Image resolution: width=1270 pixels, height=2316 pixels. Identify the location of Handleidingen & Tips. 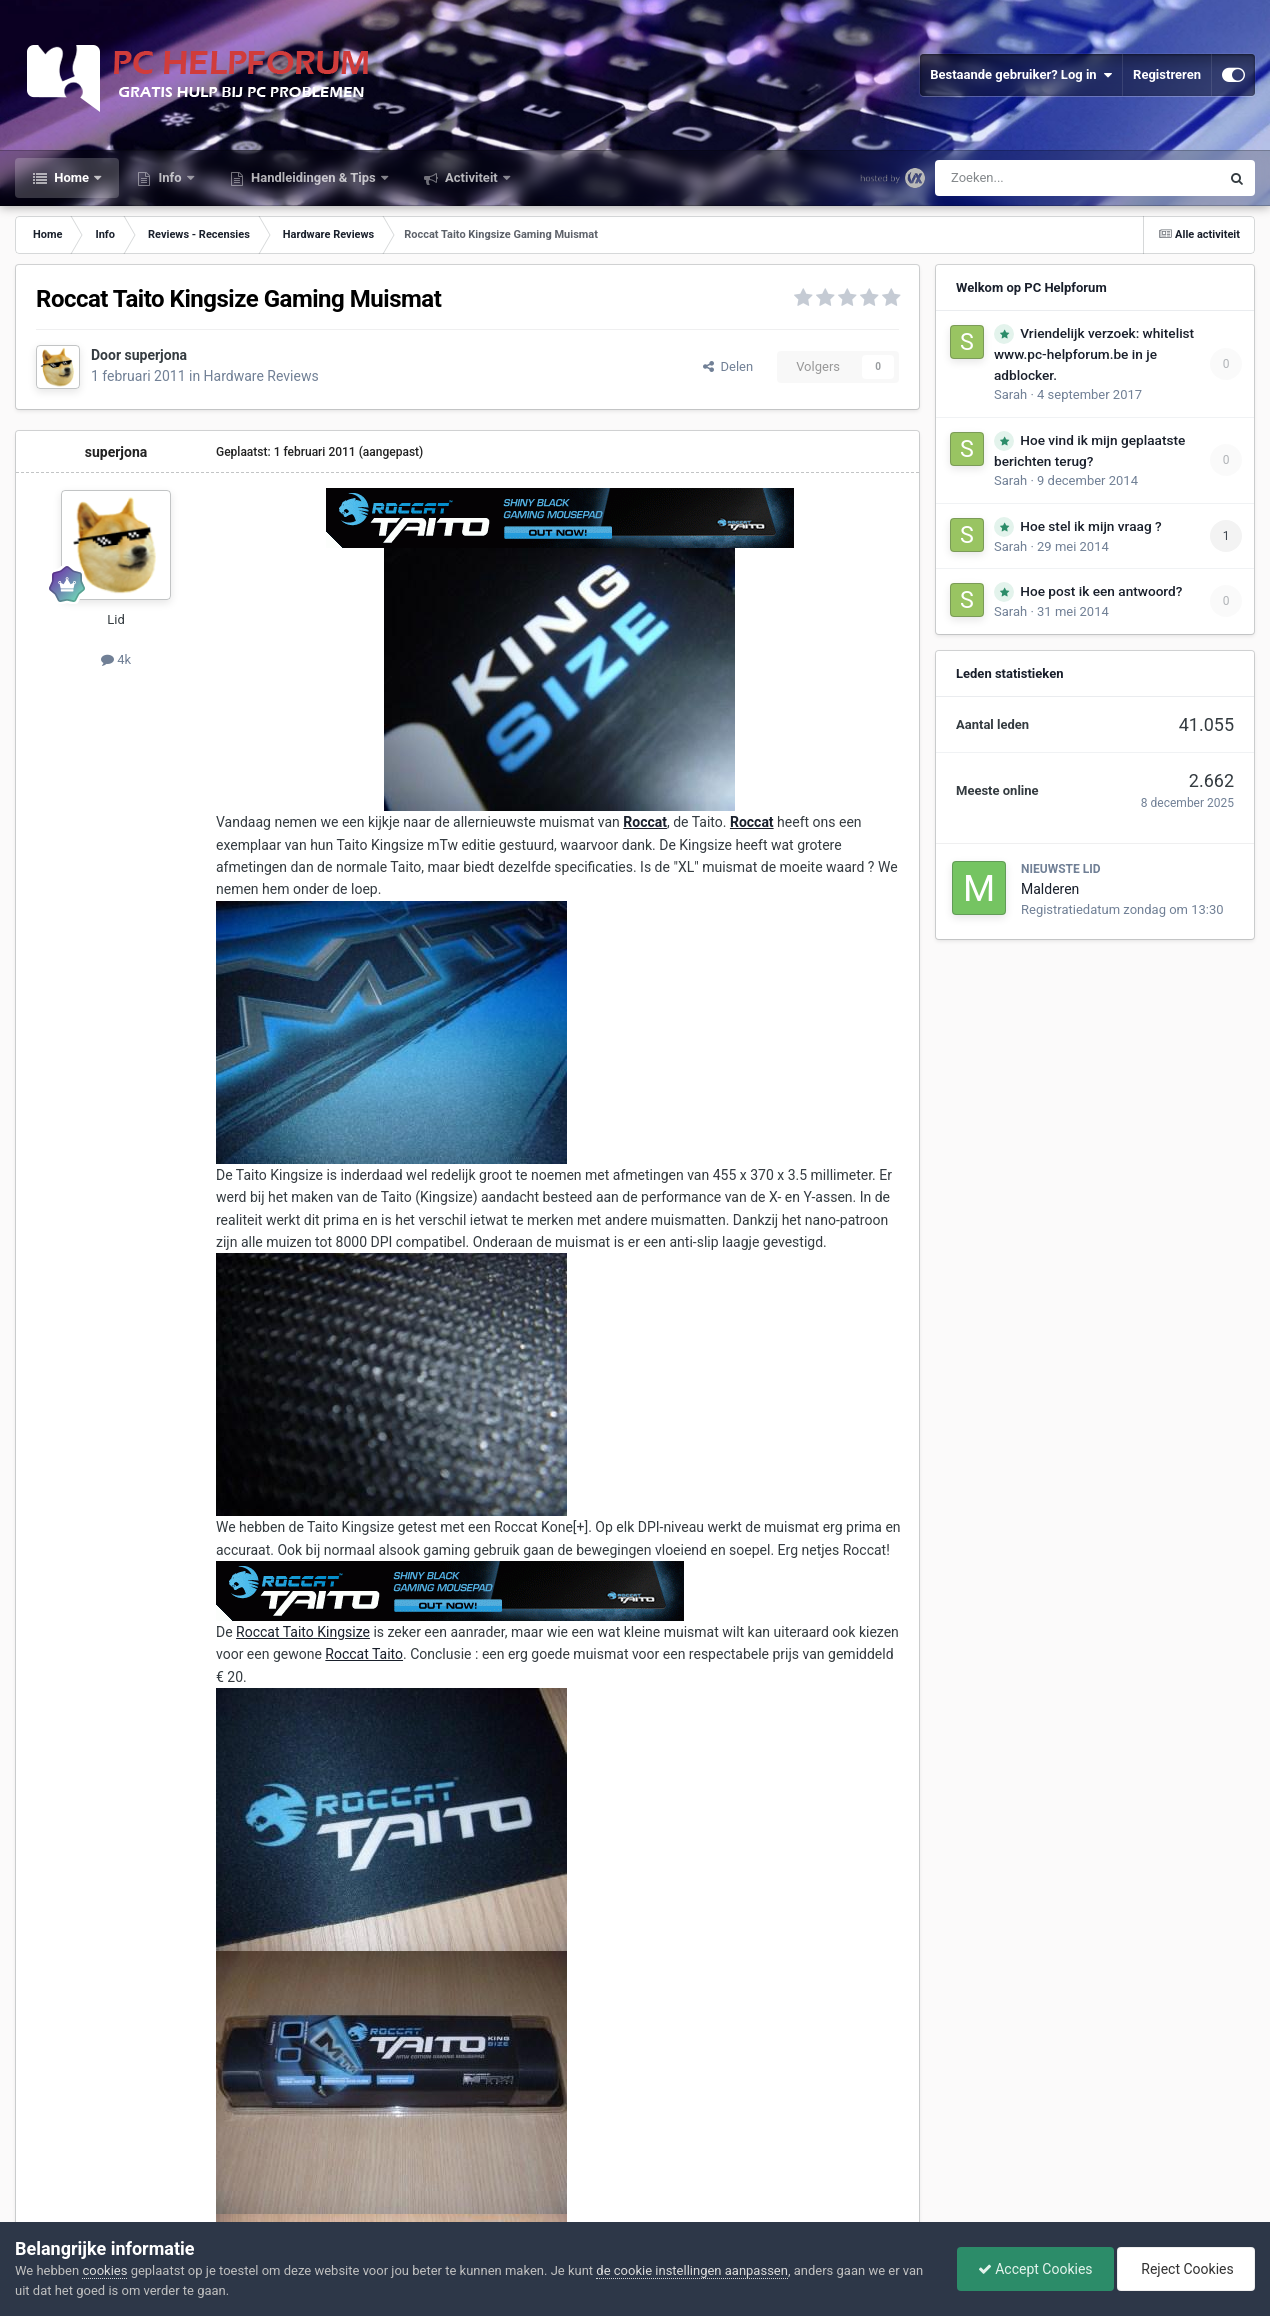
(313, 177).